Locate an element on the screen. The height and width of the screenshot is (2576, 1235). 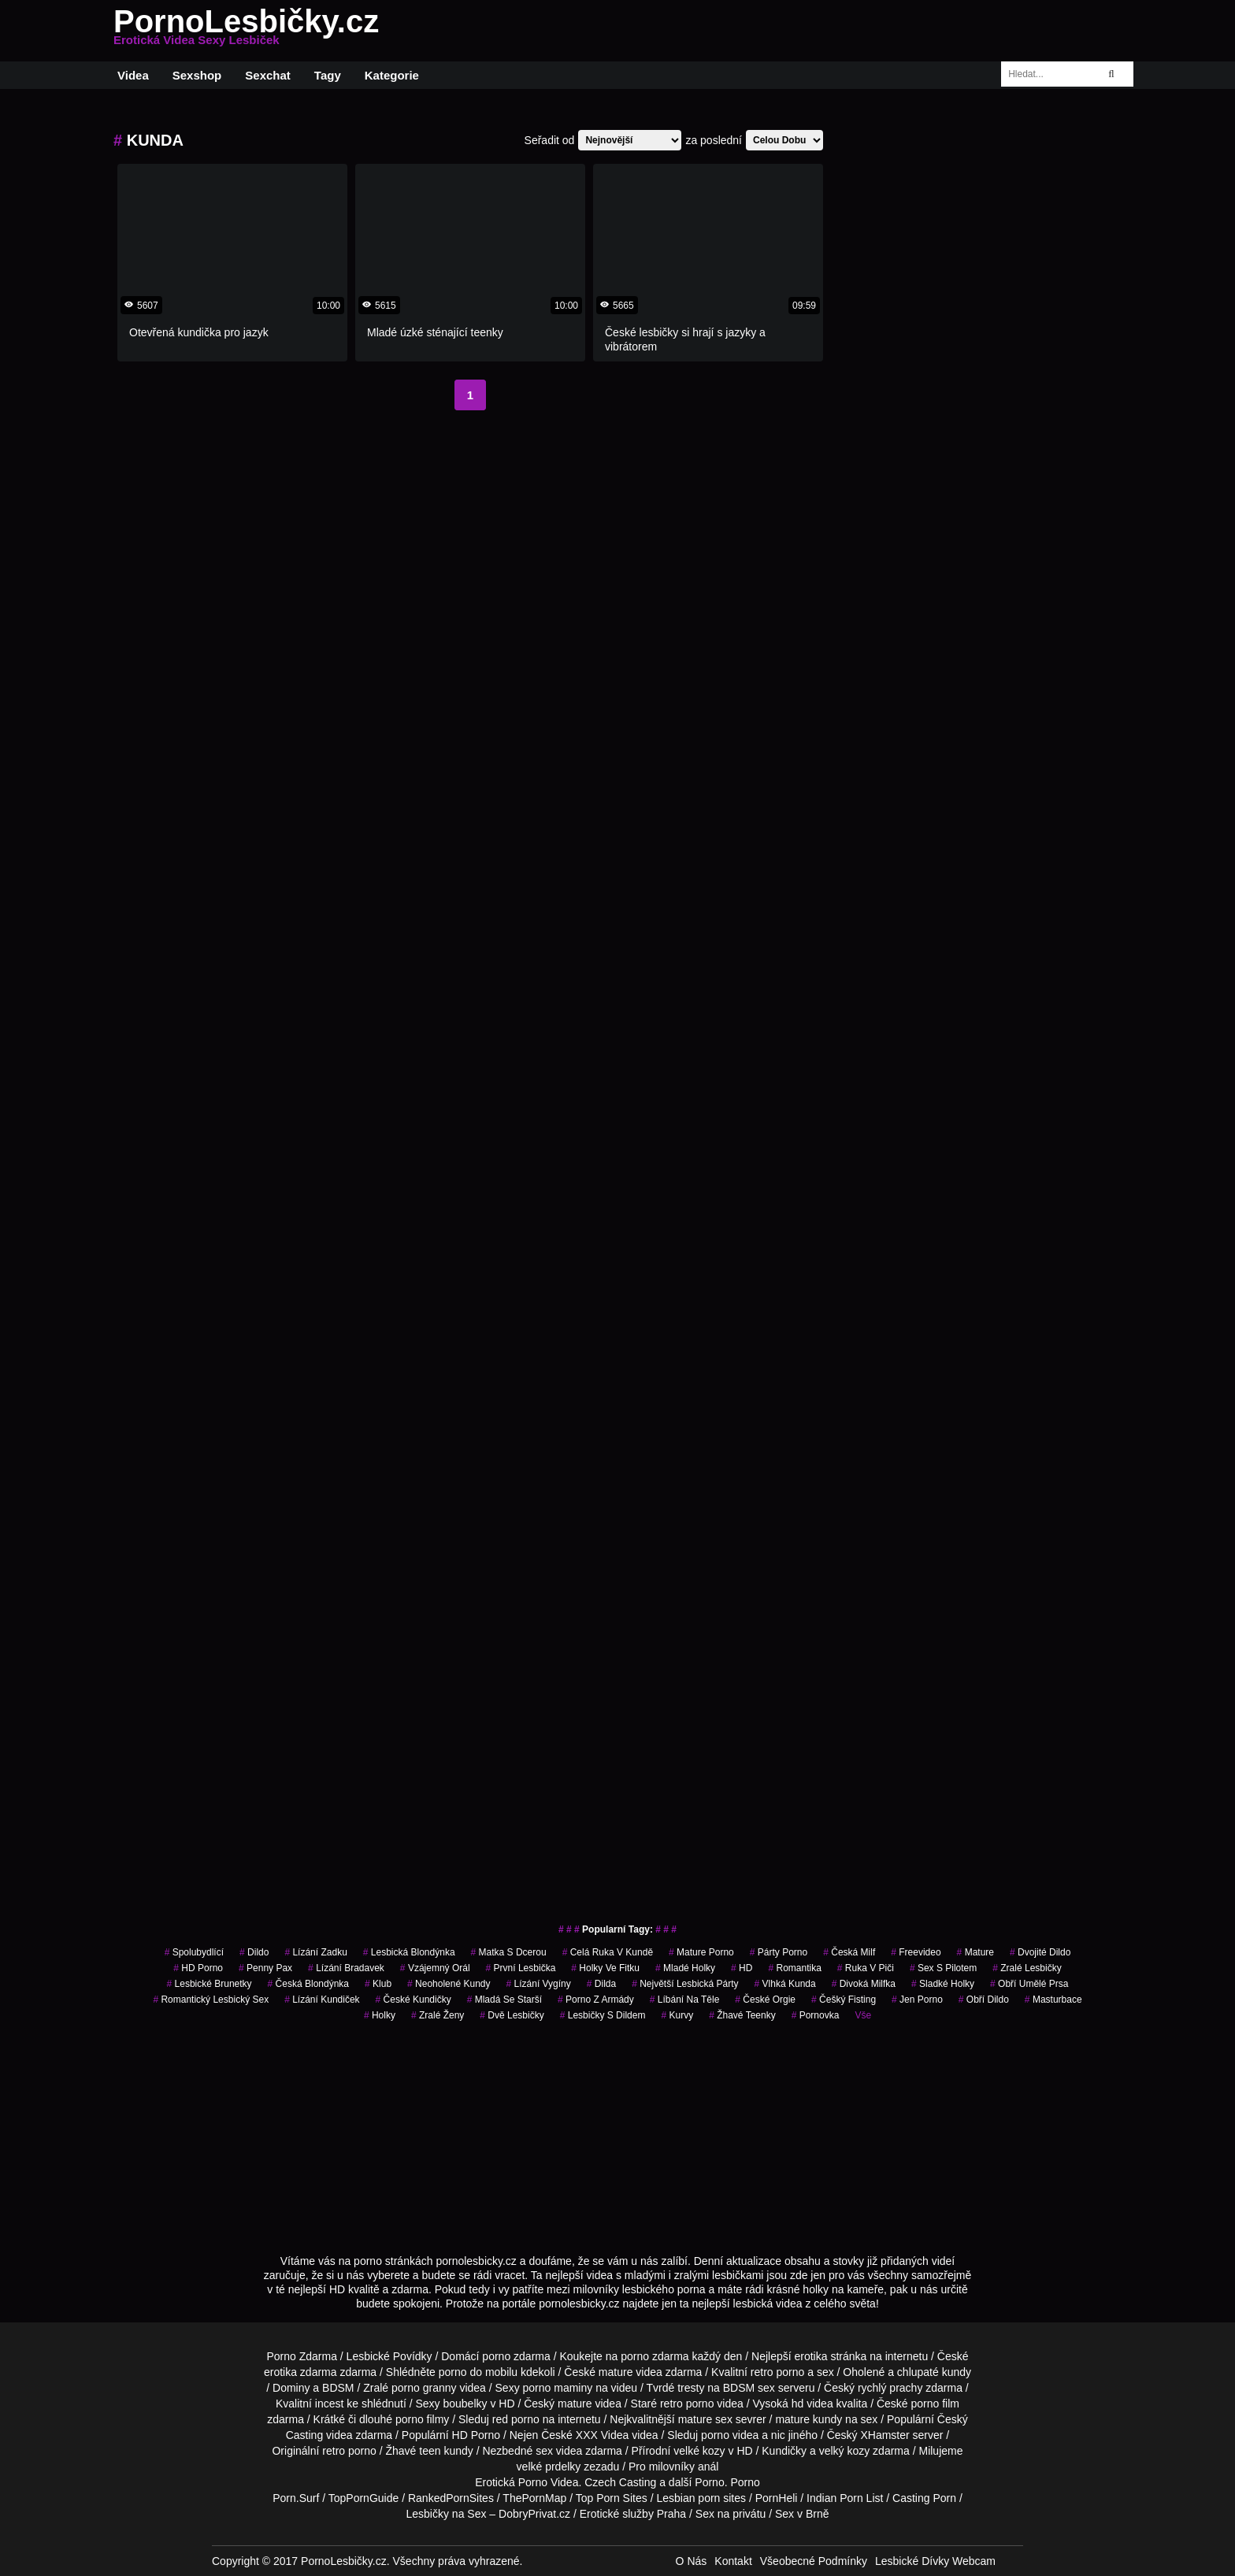
matka s dcerou is located at coordinates (509, 1952).